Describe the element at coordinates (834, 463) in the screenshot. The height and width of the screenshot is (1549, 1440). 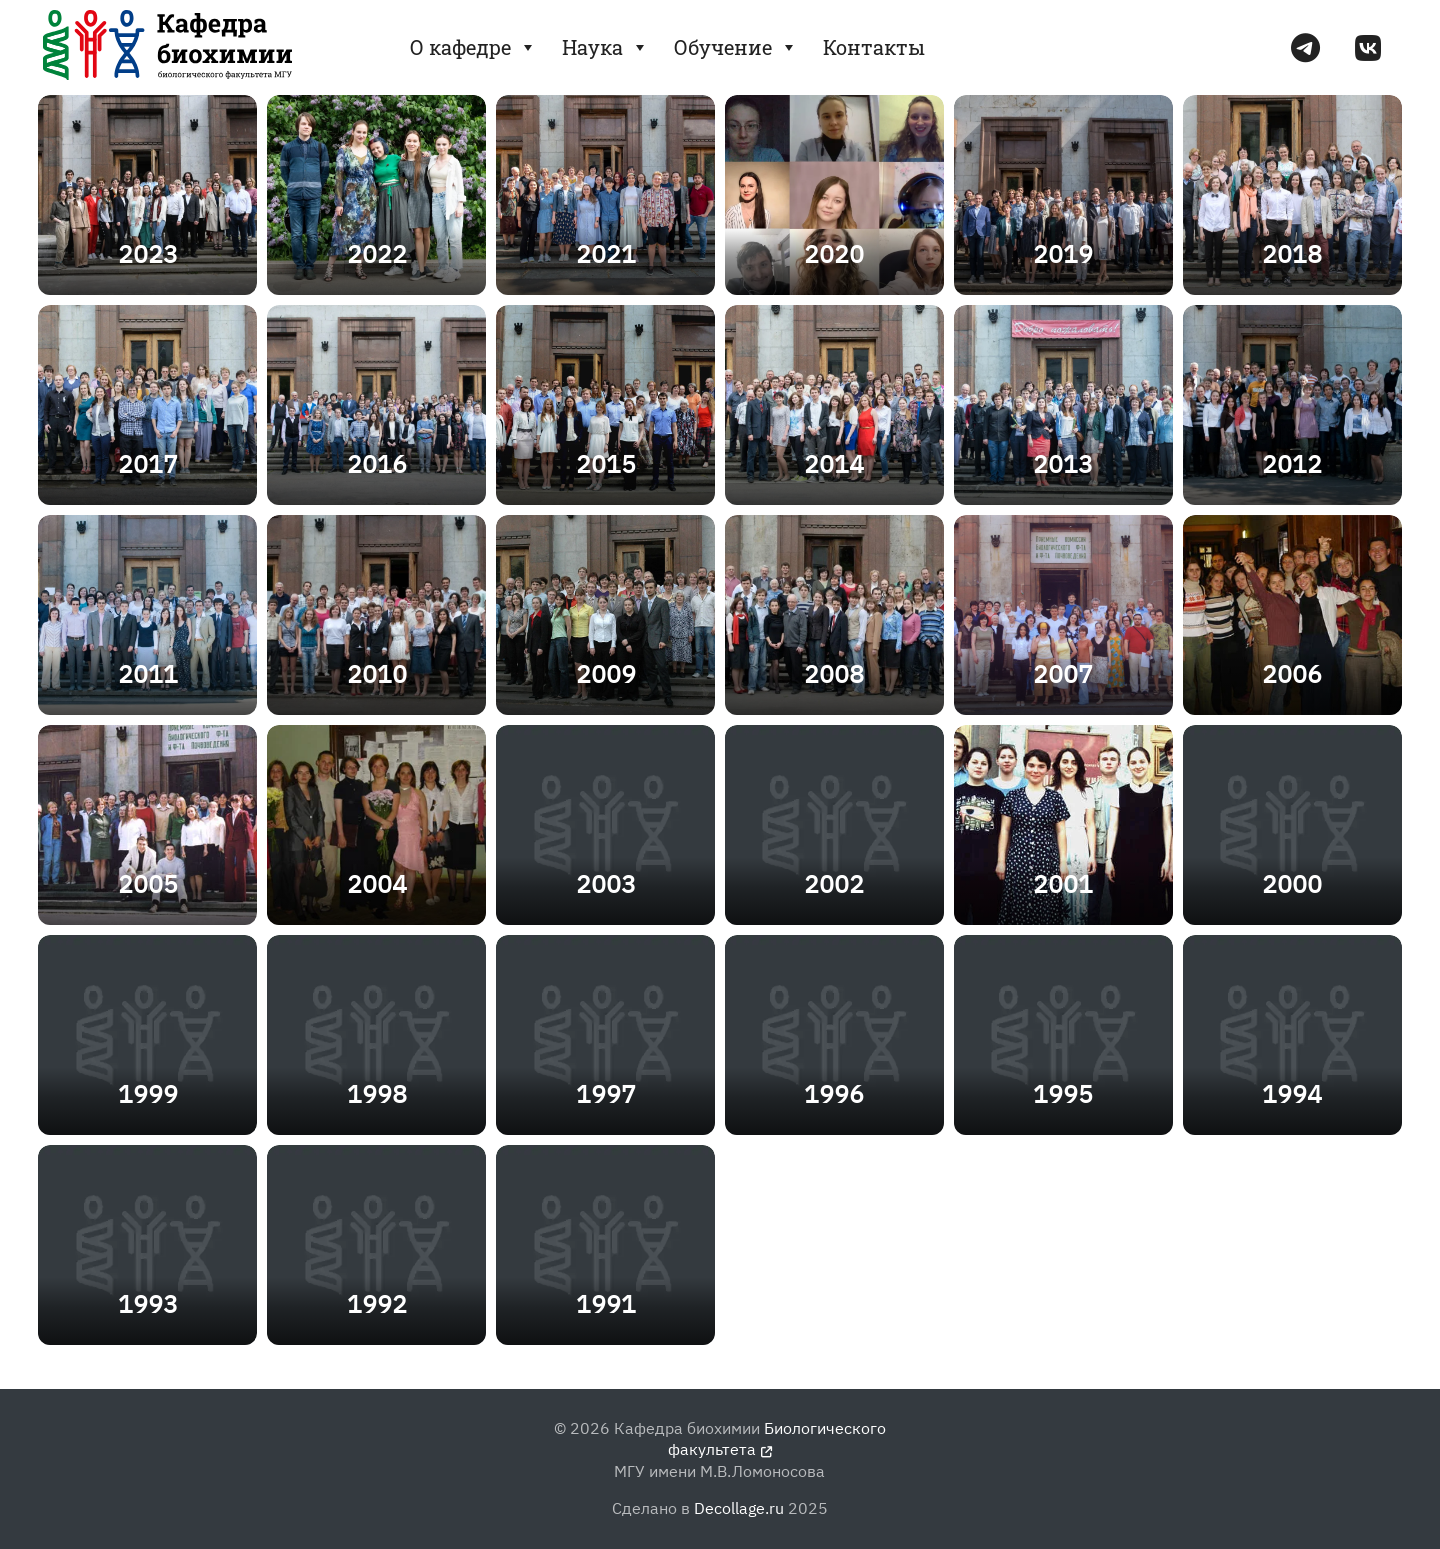
I see `2014` at that location.